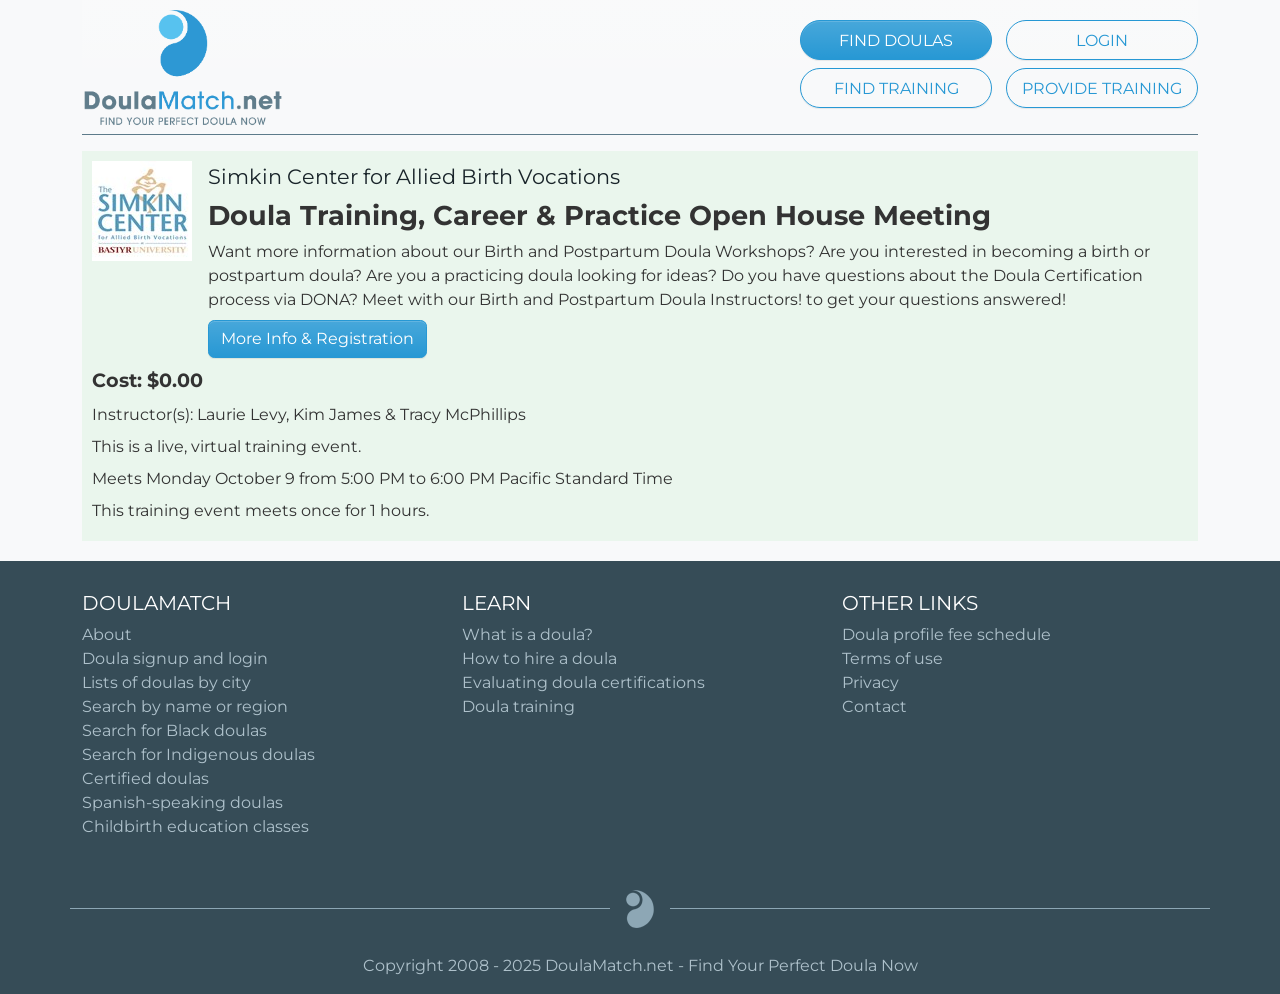 This screenshot has height=994, width=1280. Describe the element at coordinates (874, 706) in the screenshot. I see `Contact` at that location.